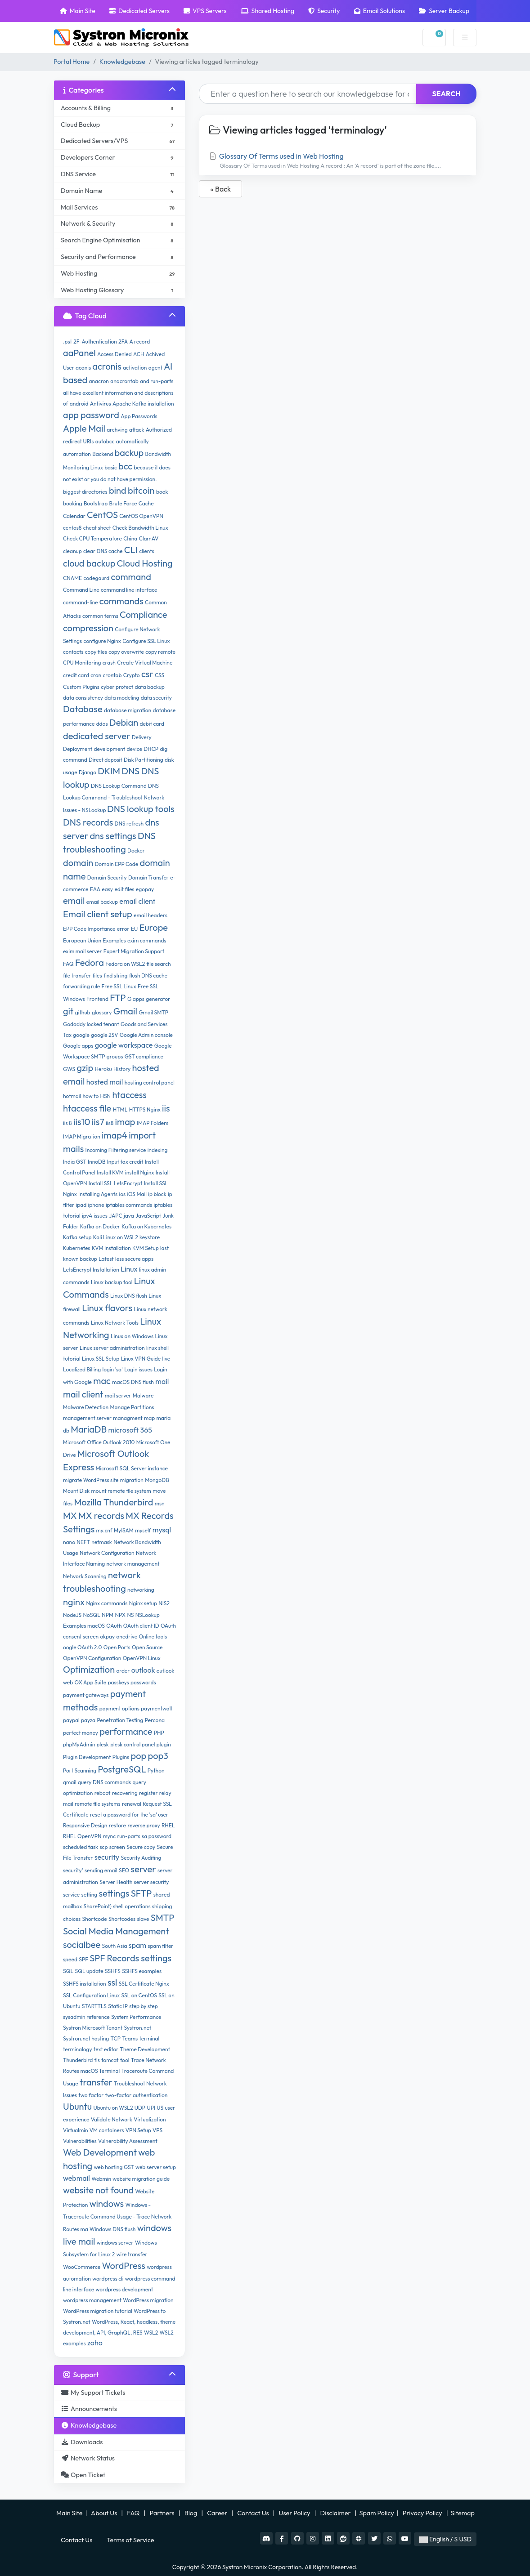 The height and width of the screenshot is (2576, 530). I want to click on Mozilla Thunderbird, so click(113, 1502).